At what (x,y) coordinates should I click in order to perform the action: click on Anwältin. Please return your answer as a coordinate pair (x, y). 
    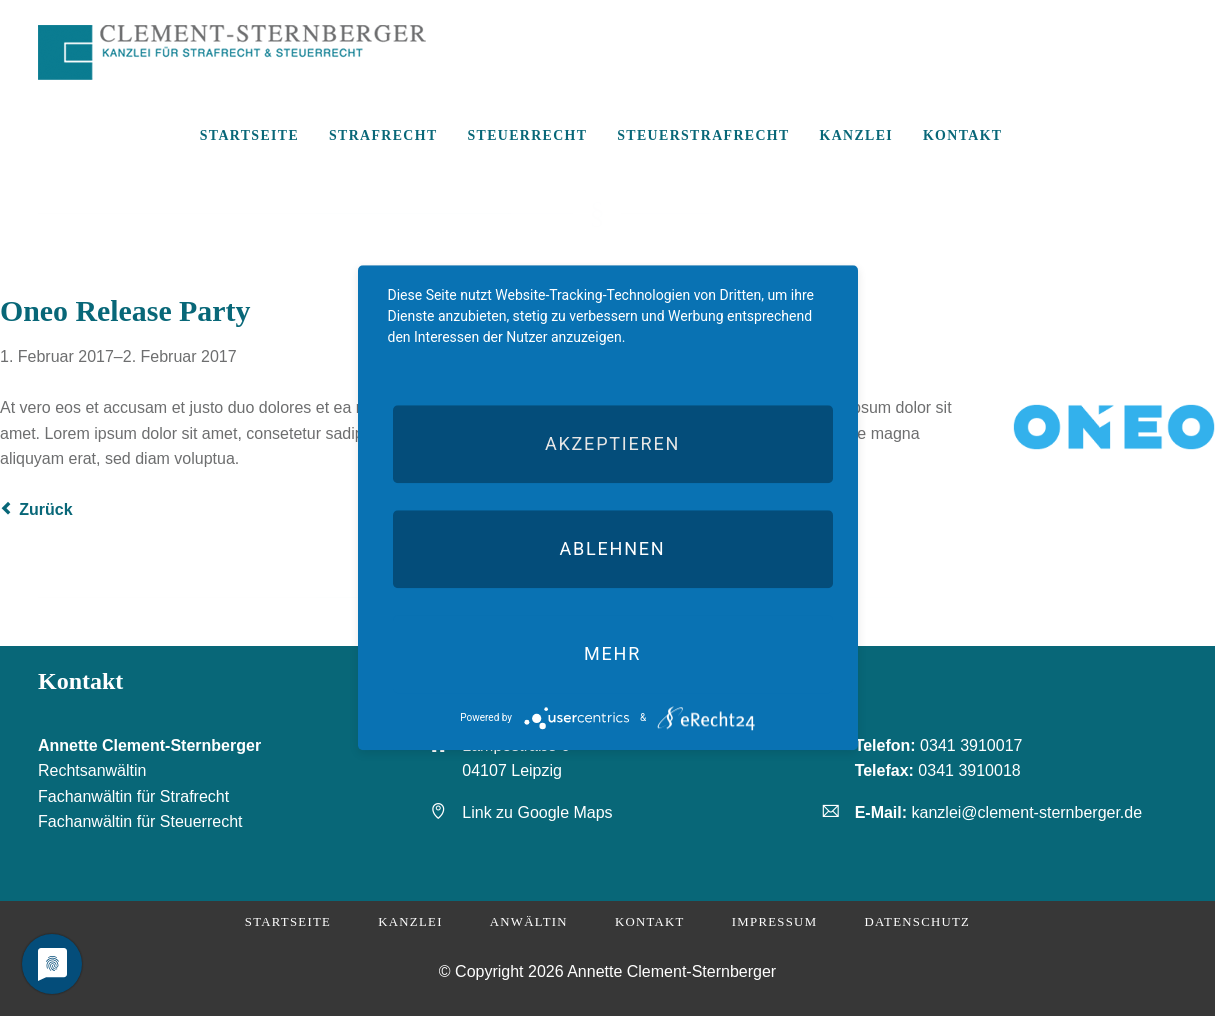
    Looking at the image, I should click on (529, 922).